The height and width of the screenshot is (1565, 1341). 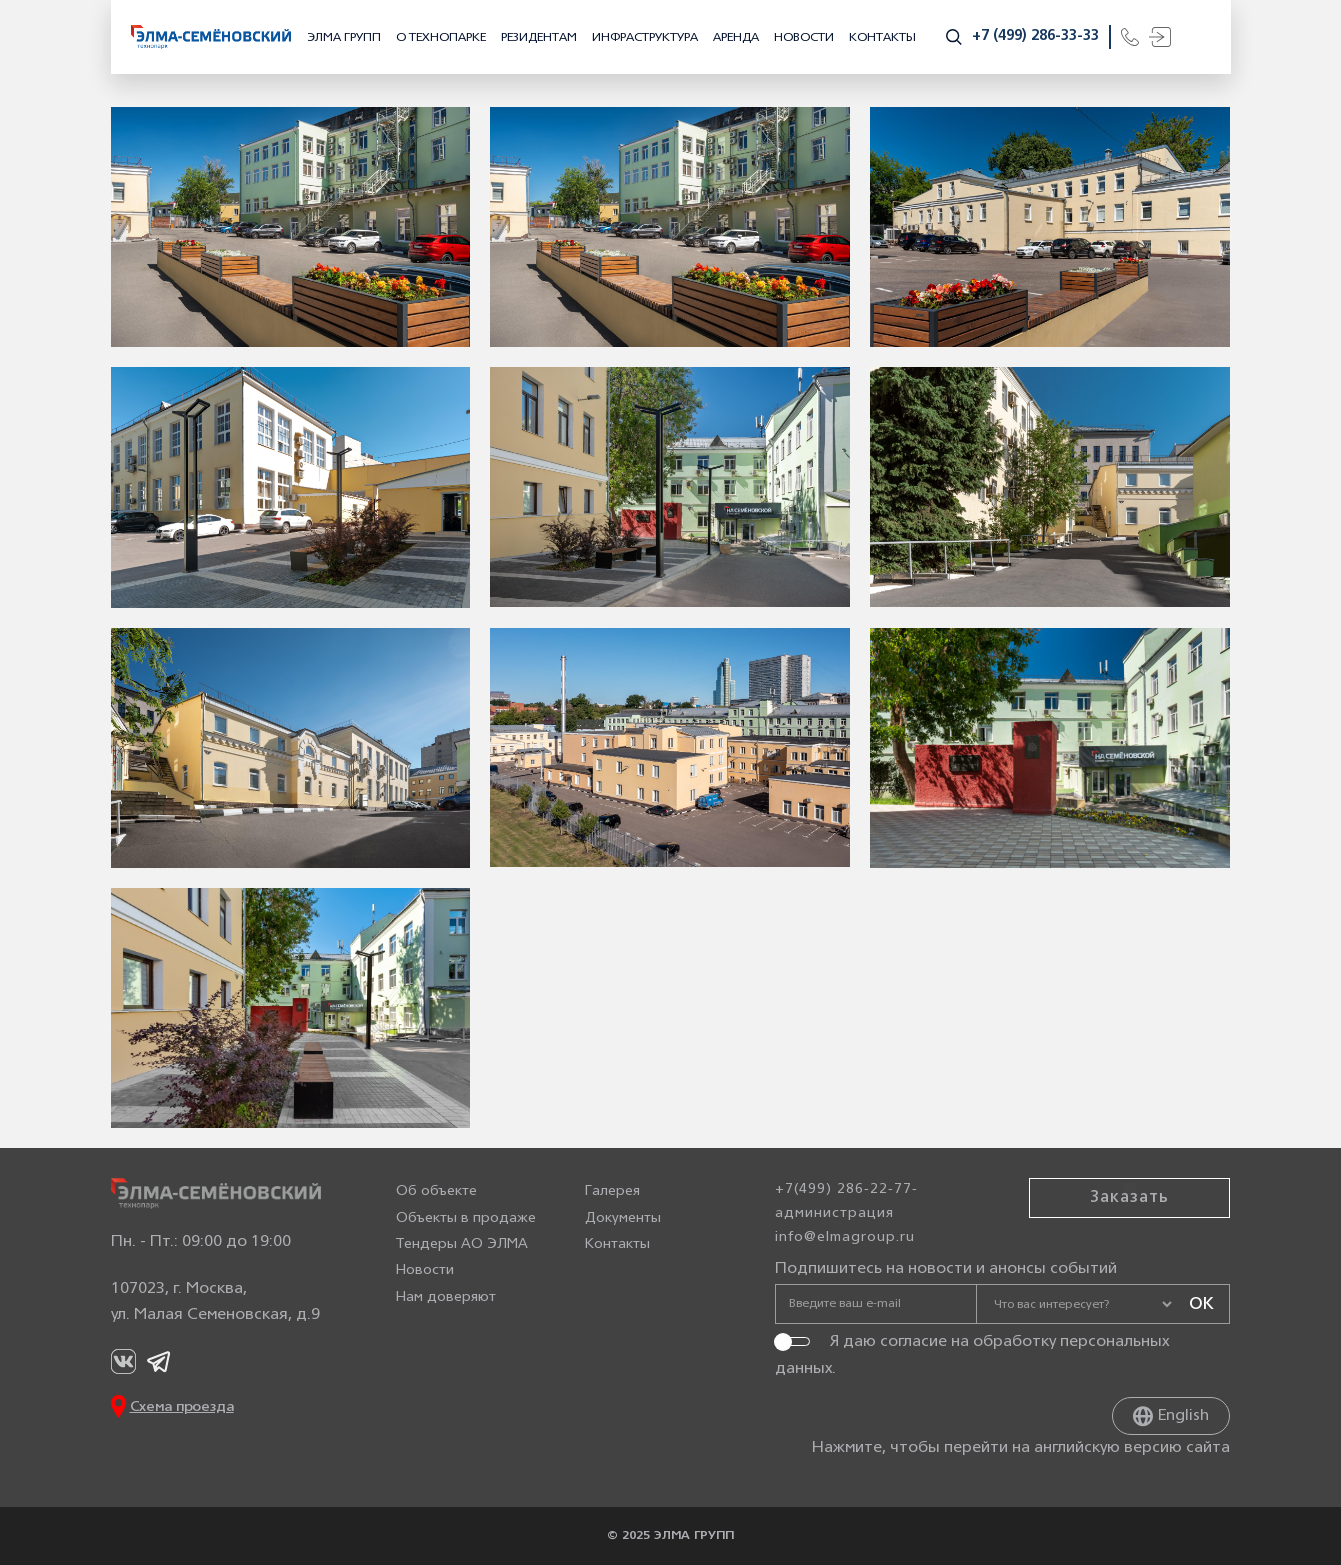 What do you see at coordinates (466, 1218) in the screenshot?
I see `Объекты в продаже` at bounding box center [466, 1218].